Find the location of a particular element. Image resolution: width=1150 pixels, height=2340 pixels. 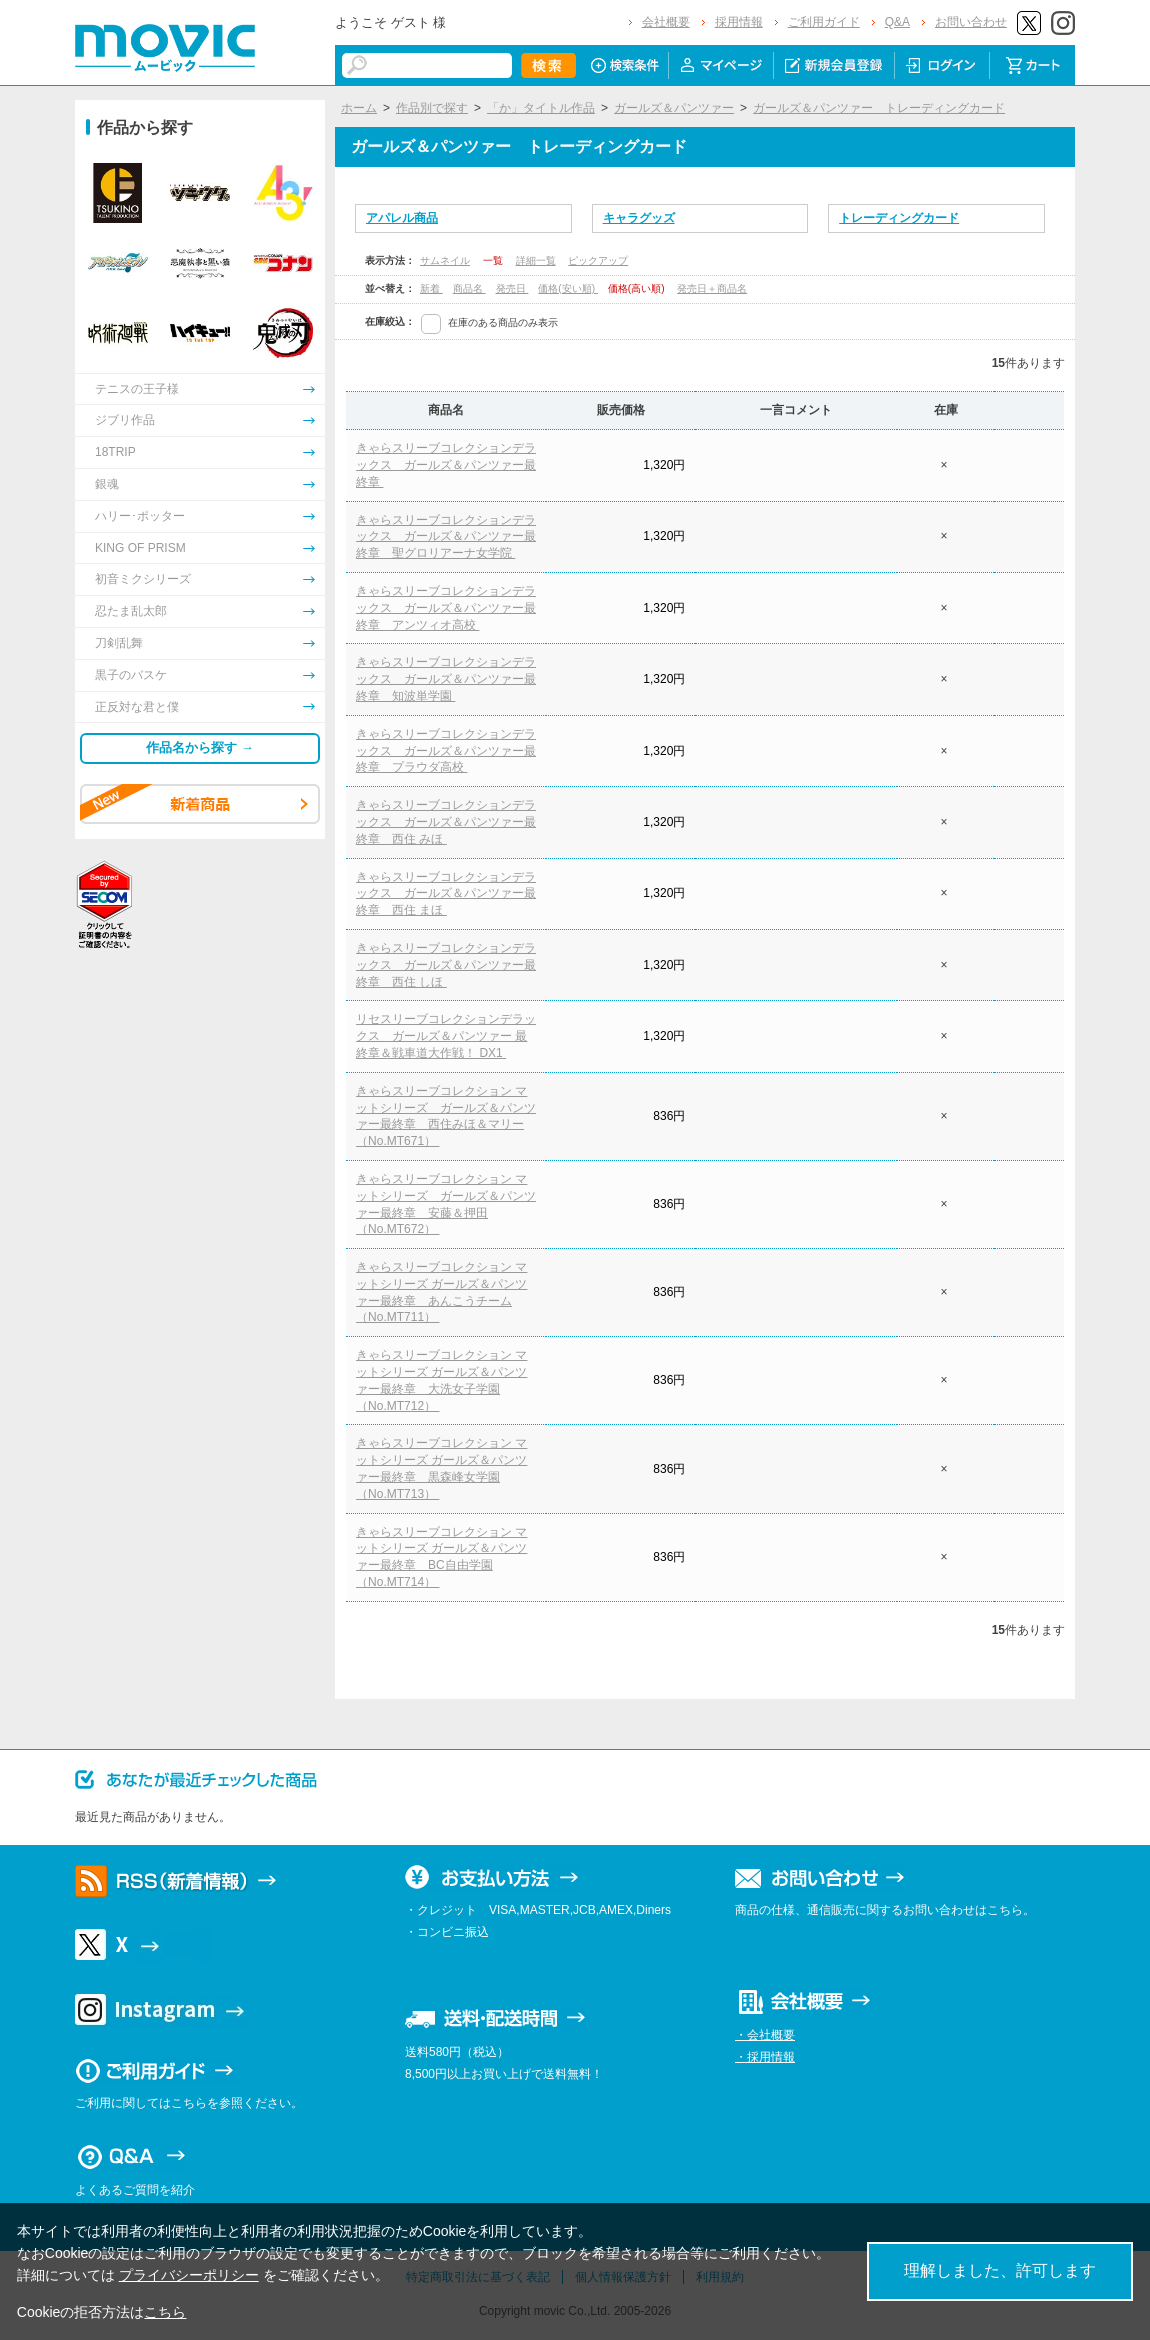

ガールズ＆パンツァー トレーディングカード is located at coordinates (879, 108).